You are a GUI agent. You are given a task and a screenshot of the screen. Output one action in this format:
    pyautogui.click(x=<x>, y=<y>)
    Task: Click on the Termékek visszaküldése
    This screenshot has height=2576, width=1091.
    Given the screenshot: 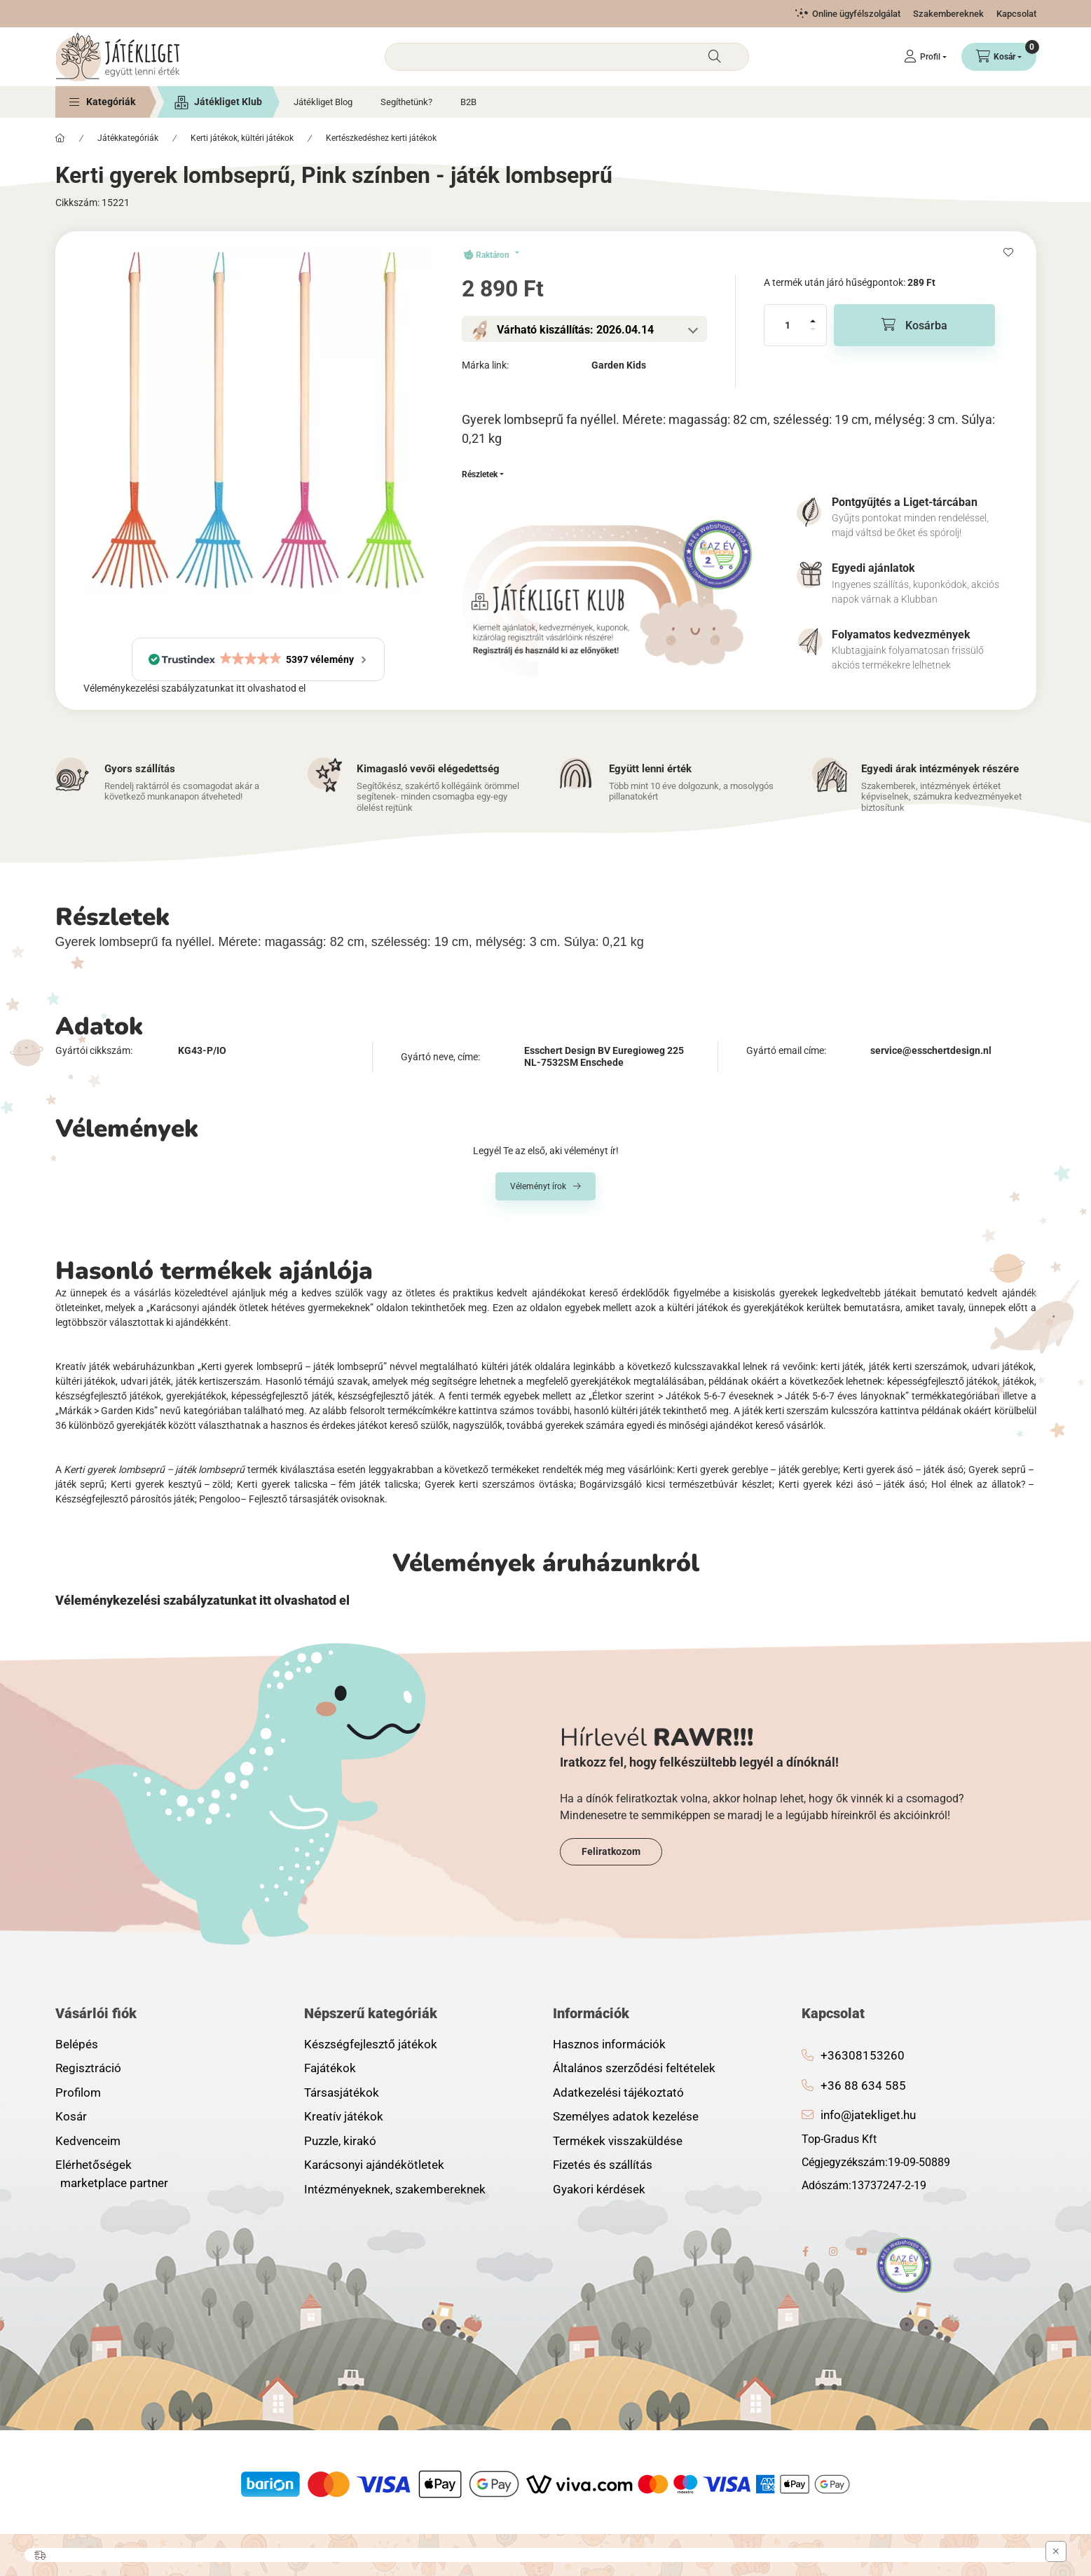 What is the action you would take?
    pyautogui.click(x=617, y=2141)
    